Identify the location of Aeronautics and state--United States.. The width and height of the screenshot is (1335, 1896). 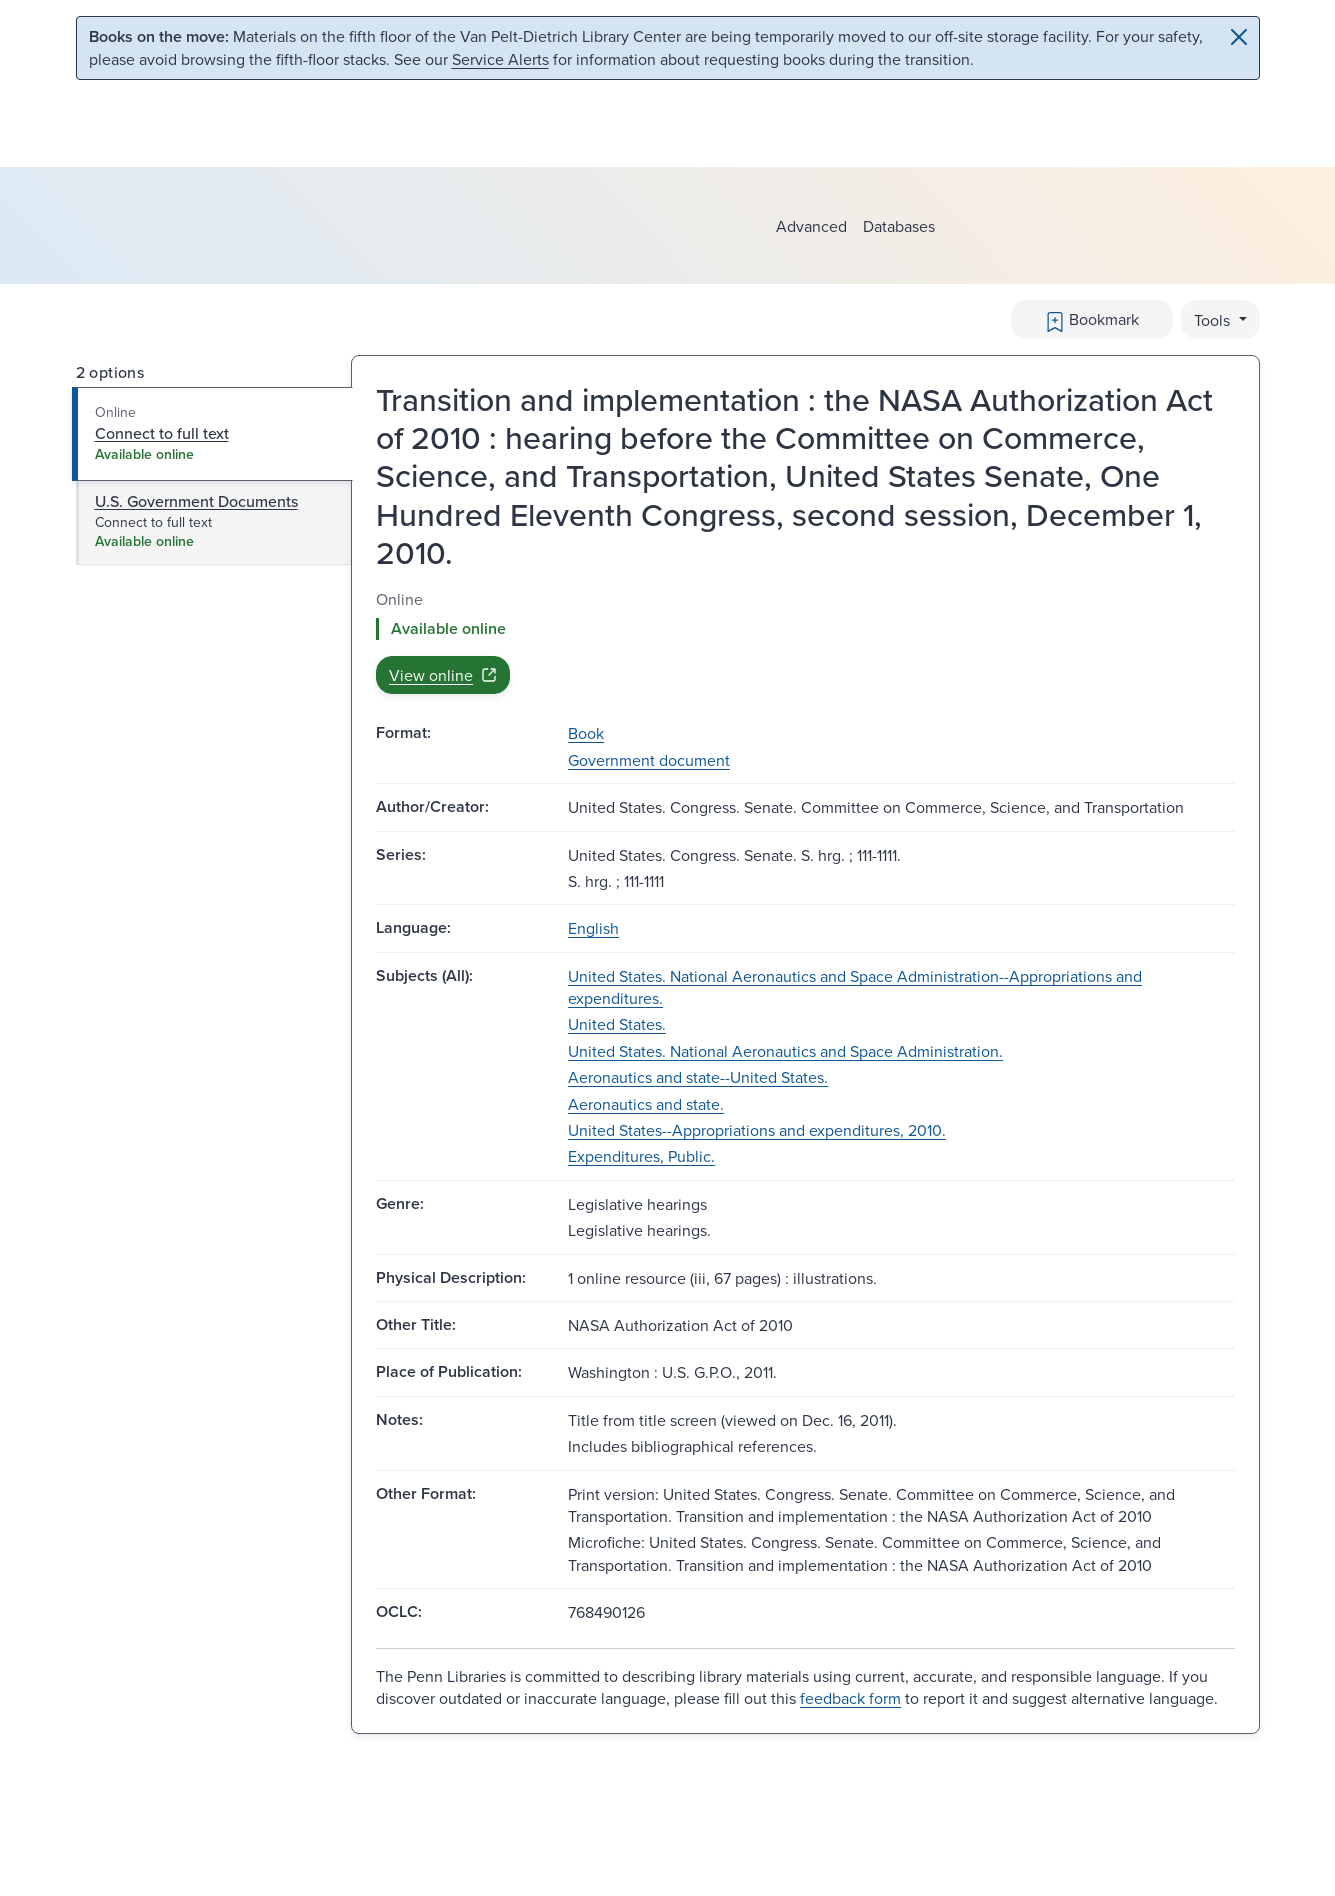
(698, 1077).